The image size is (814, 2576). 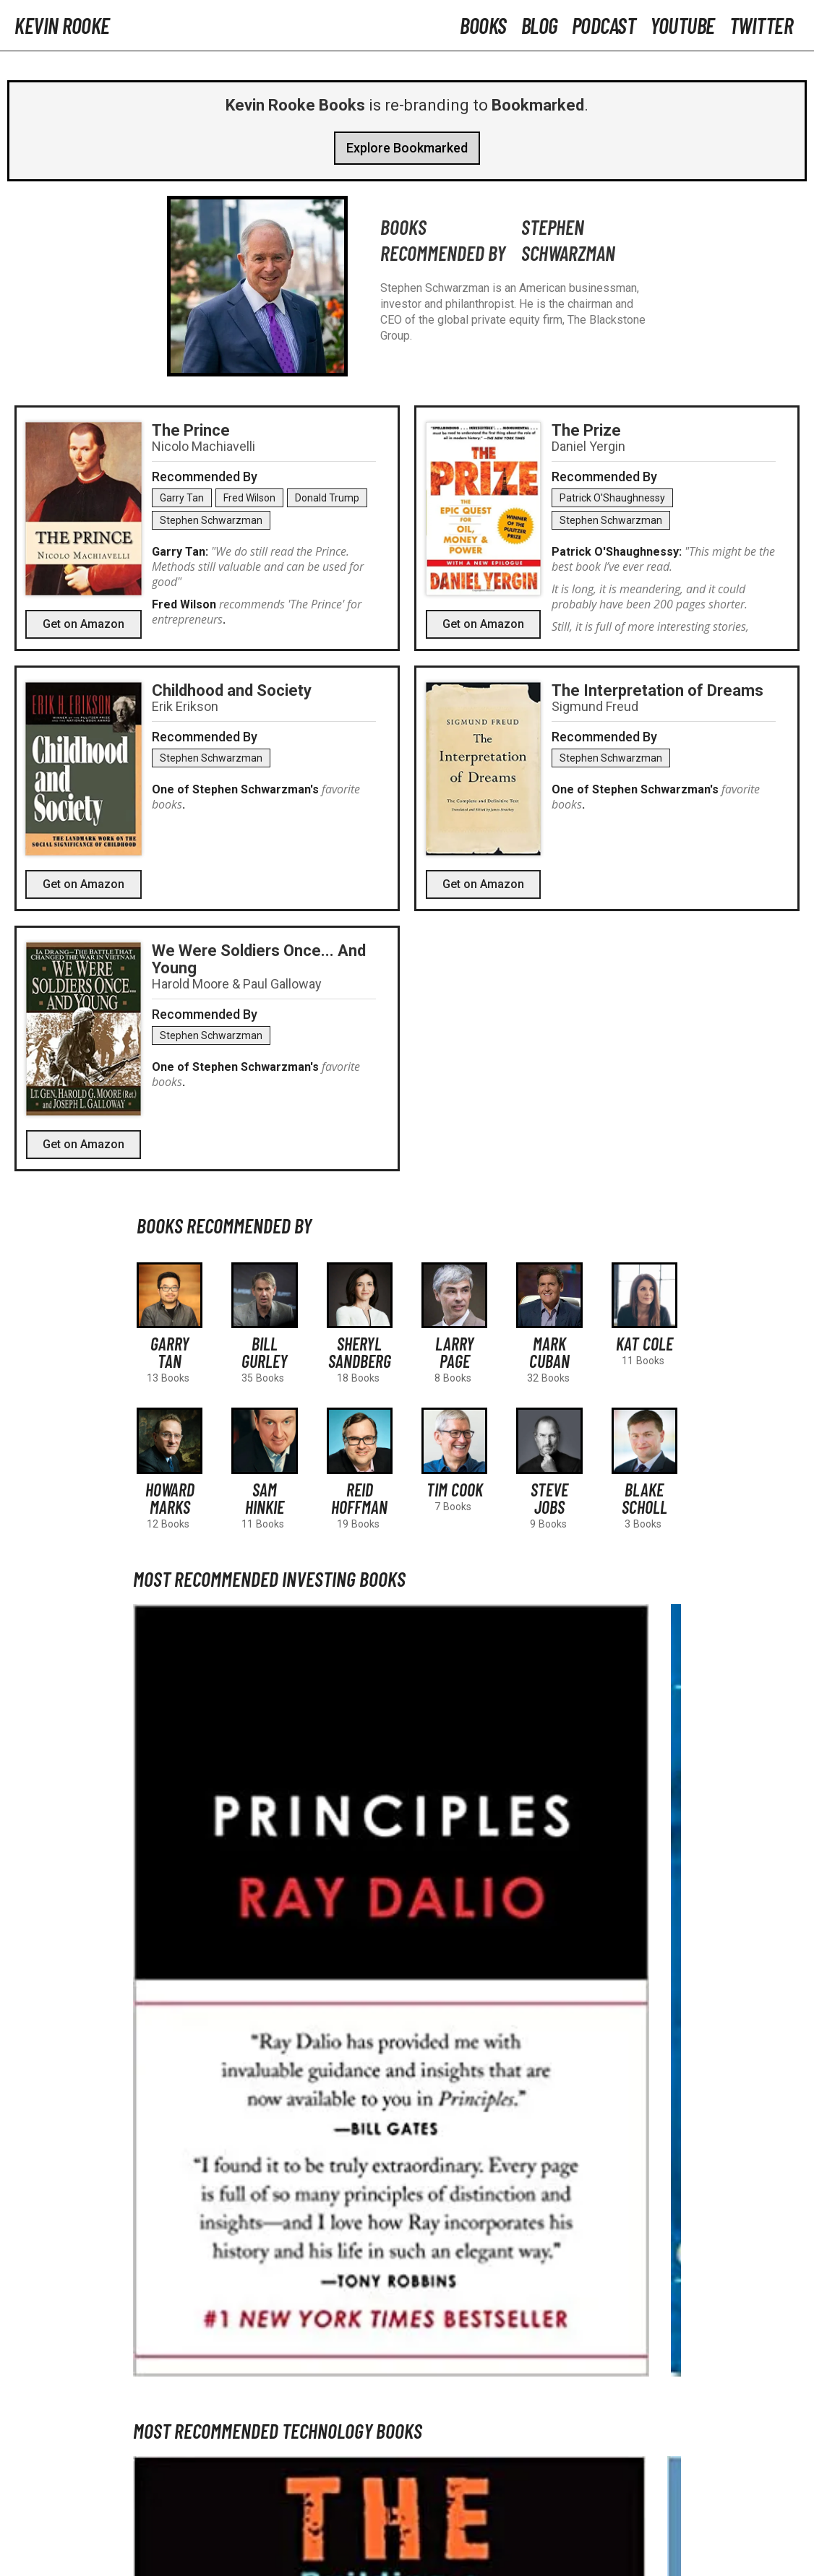 What do you see at coordinates (258, 566) in the screenshot?
I see `"We do still read the Prince. Methods still valuable and can be used for good"` at bounding box center [258, 566].